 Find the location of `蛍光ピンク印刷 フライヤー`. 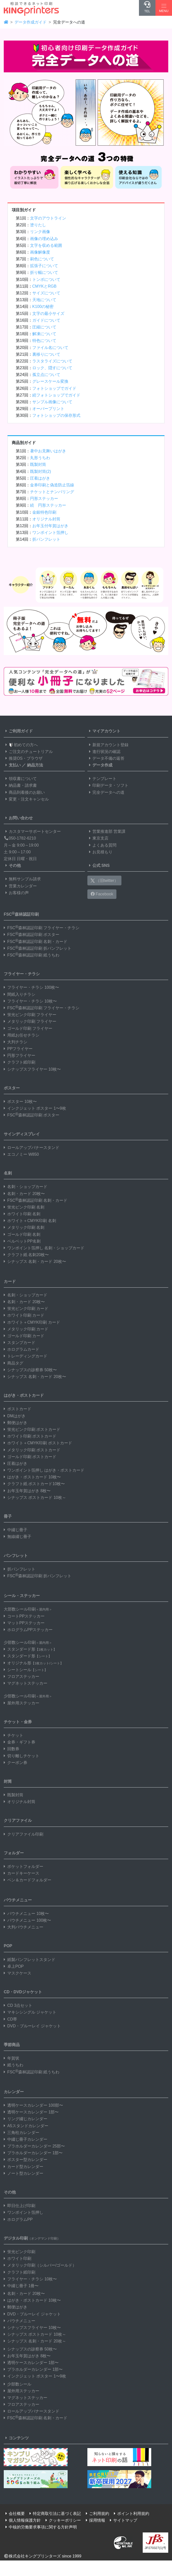

蛍光ピンク印刷 フライヤー is located at coordinates (30, 1015).